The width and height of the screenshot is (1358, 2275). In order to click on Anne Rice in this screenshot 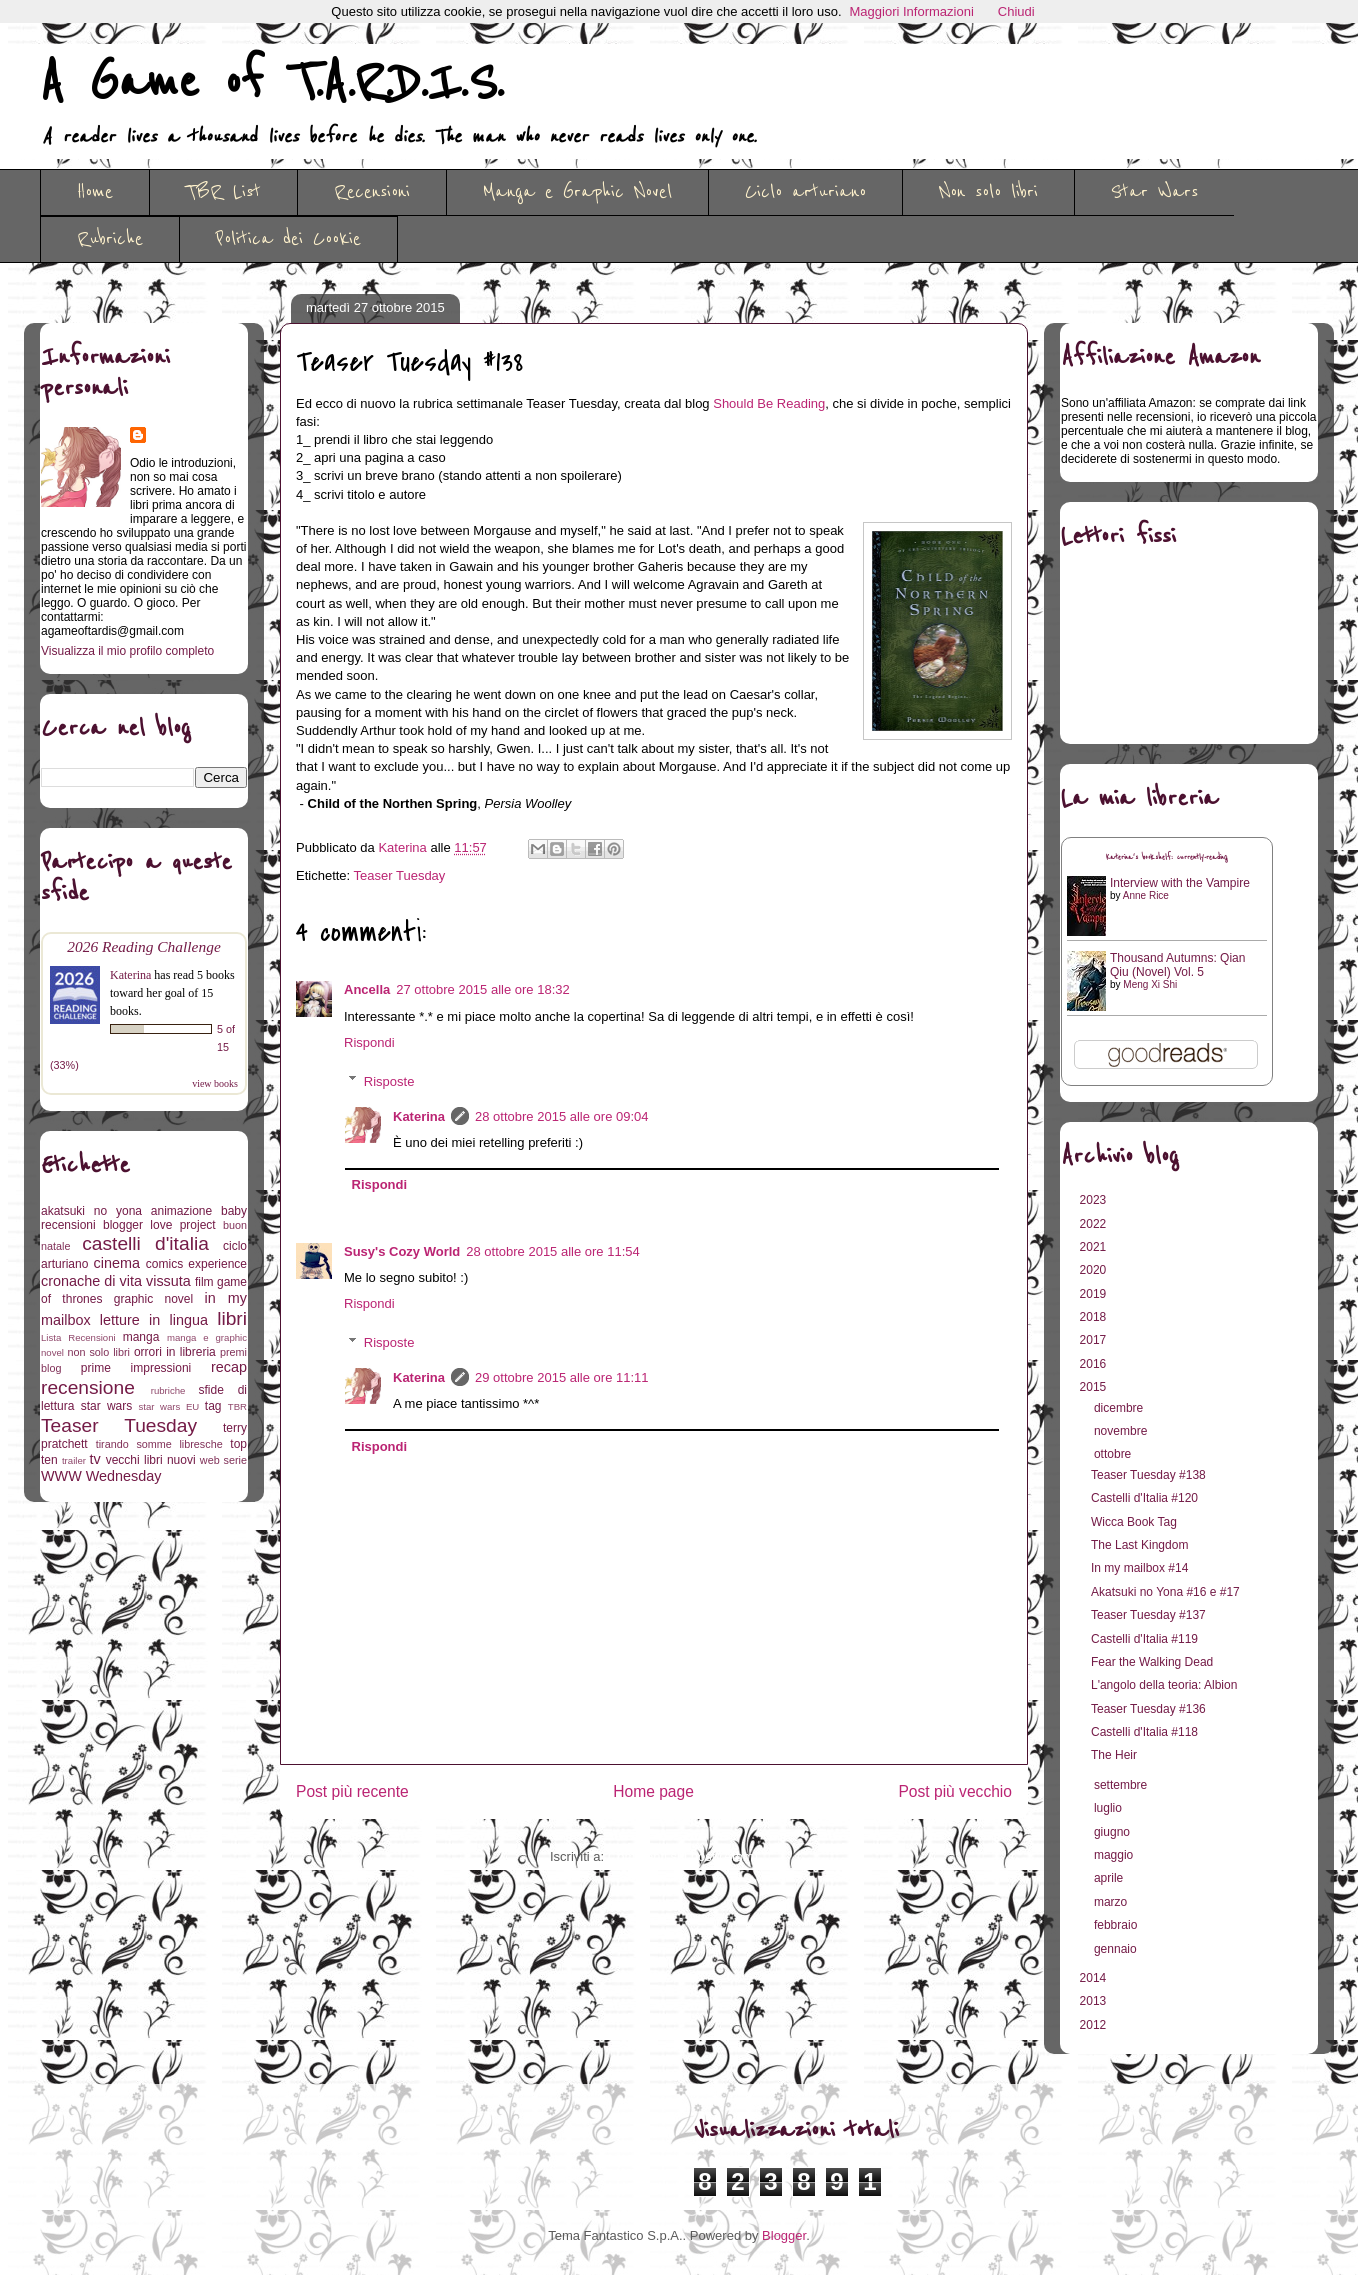, I will do `click(1146, 895)`.